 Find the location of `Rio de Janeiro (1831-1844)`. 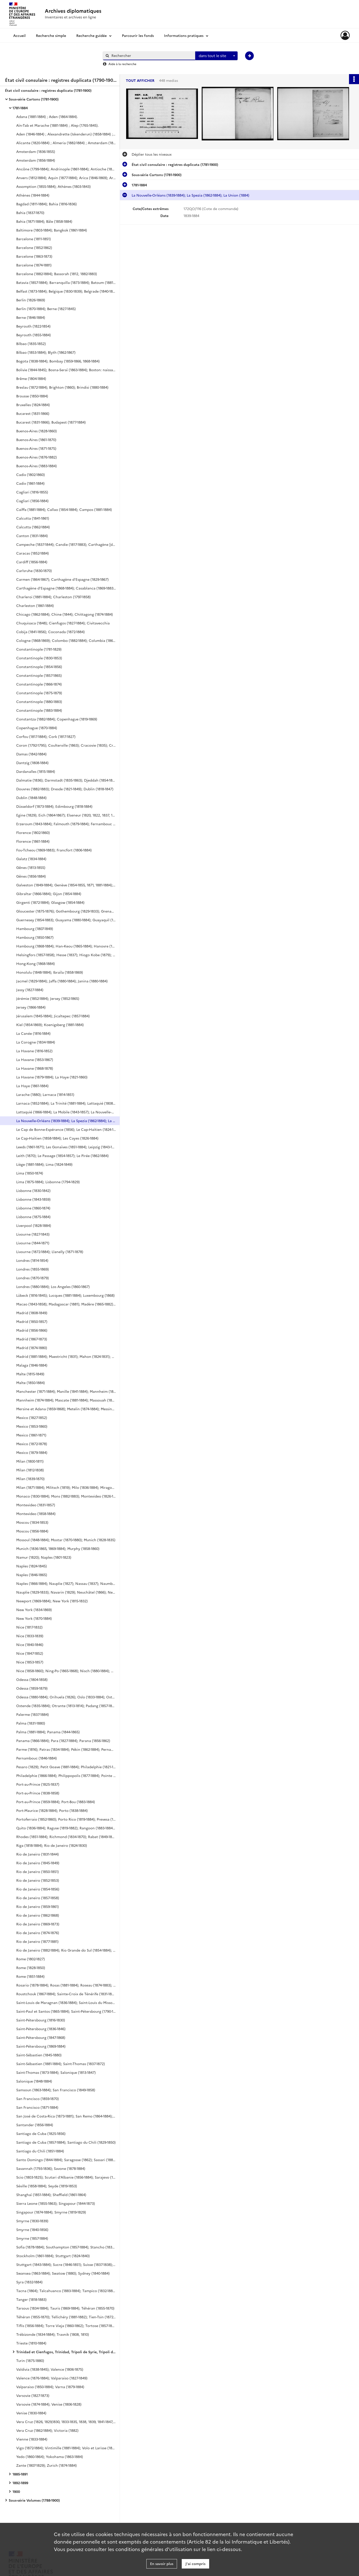

Rio de Janeiro (1831-1844) is located at coordinates (37, 1854).